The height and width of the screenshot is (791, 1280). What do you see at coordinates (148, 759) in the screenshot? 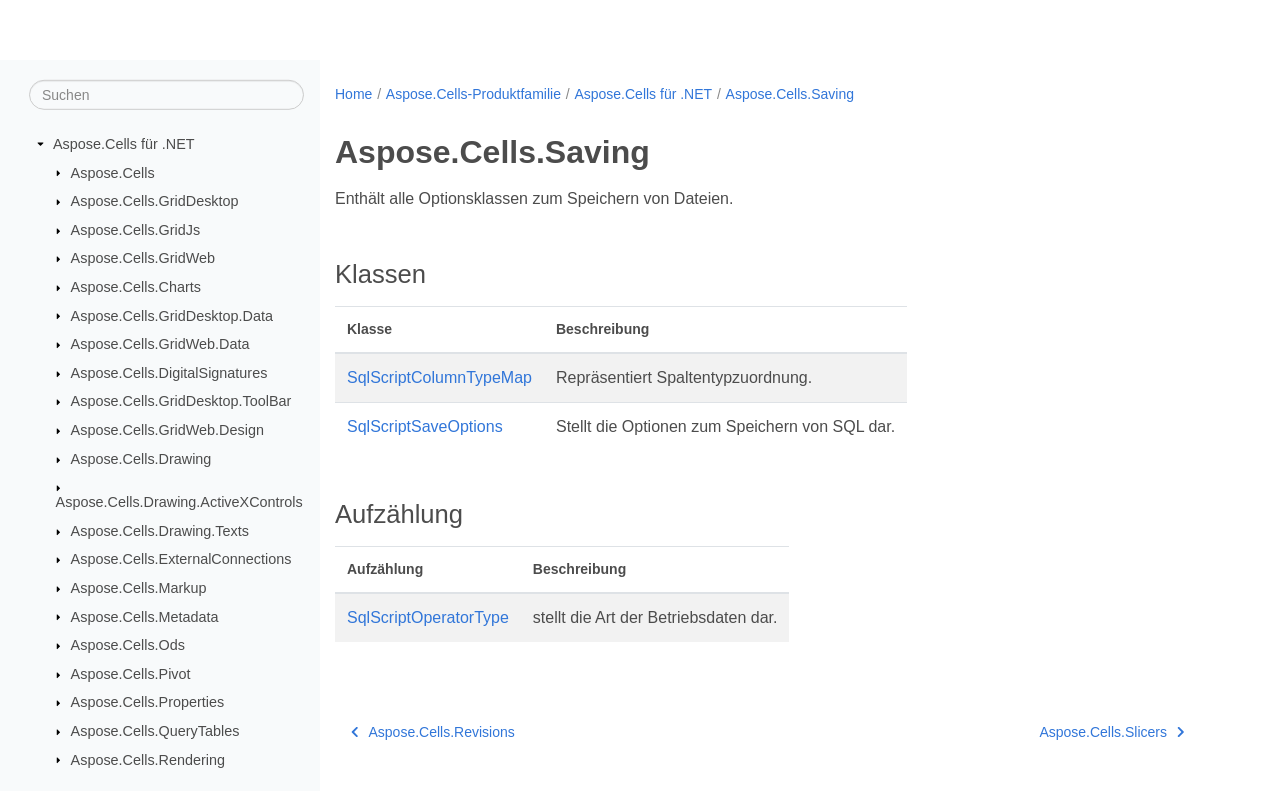
I see `Aspose.Cells.Rendering` at bounding box center [148, 759].